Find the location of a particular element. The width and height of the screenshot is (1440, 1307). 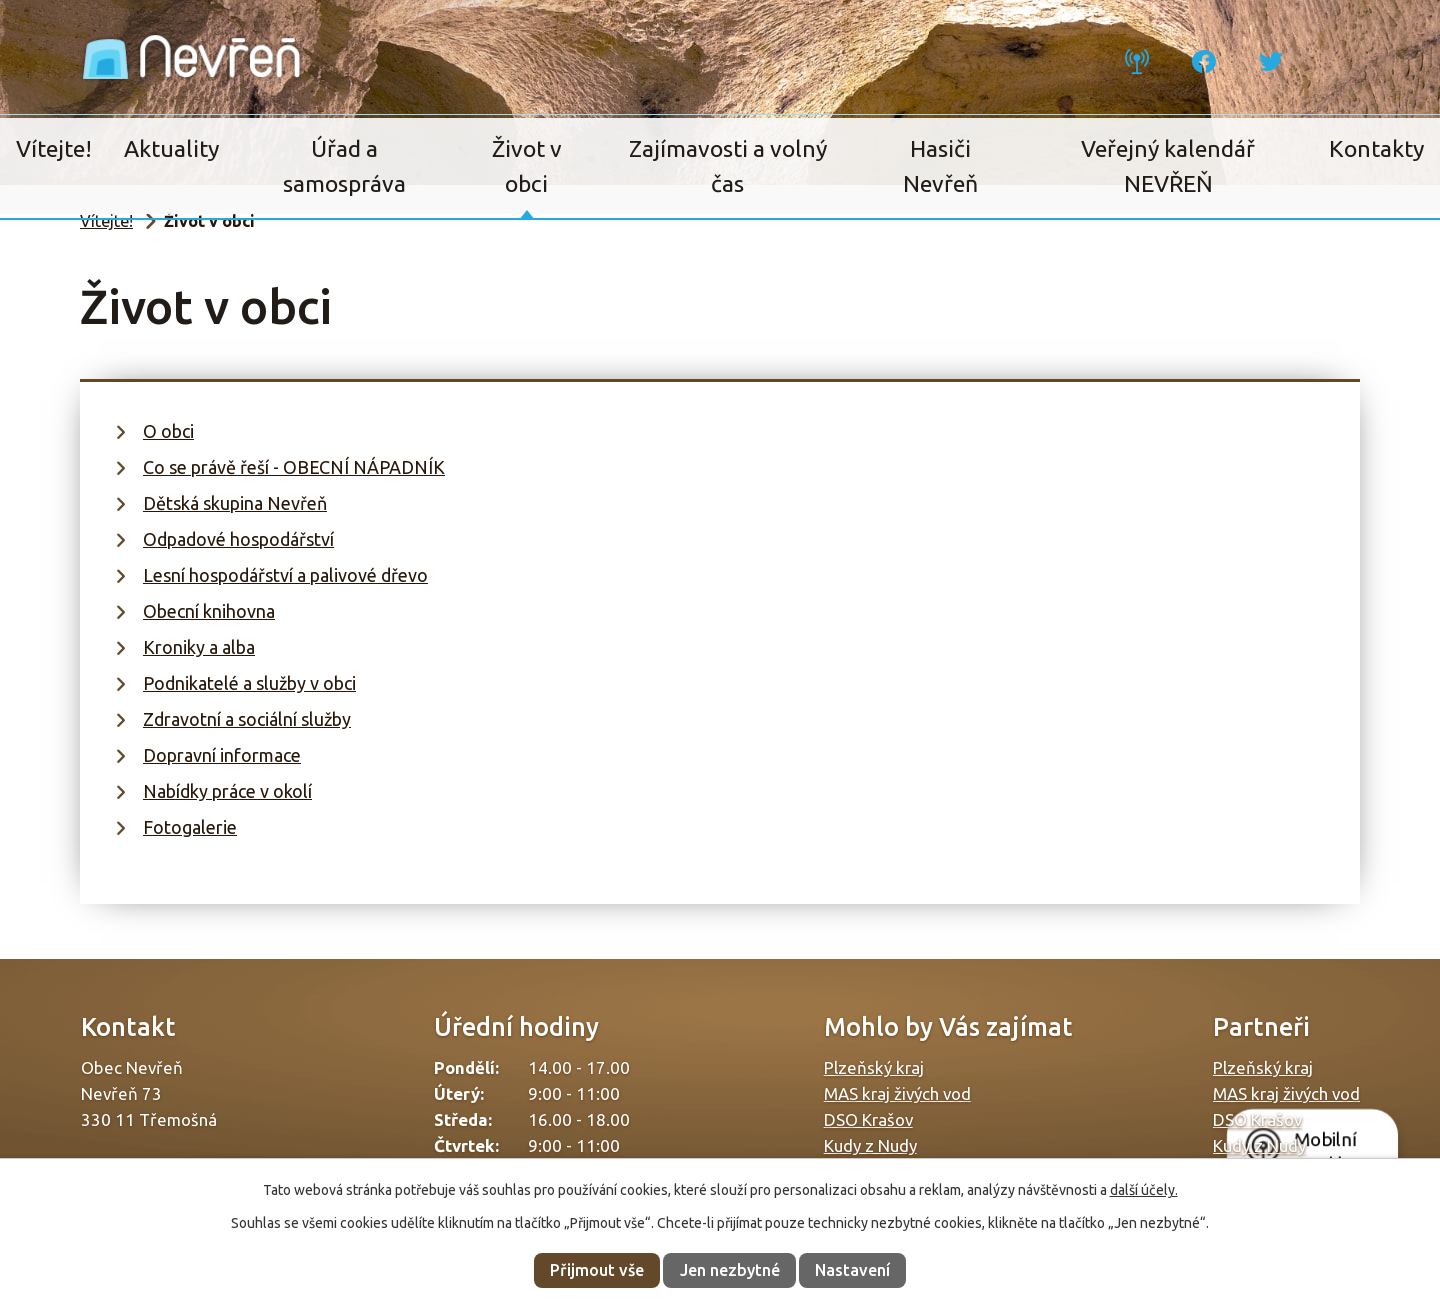

Kroniky a alba is located at coordinates (199, 647).